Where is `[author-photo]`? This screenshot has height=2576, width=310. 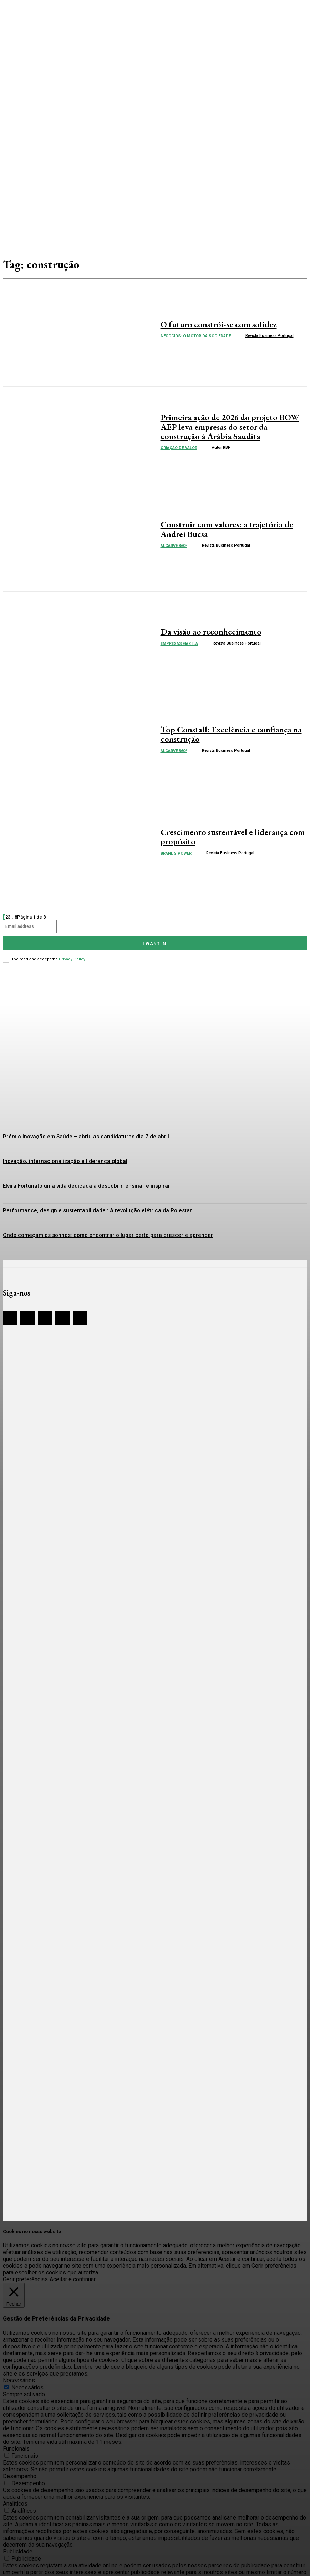
[author-photo] is located at coordinates (239, 335).